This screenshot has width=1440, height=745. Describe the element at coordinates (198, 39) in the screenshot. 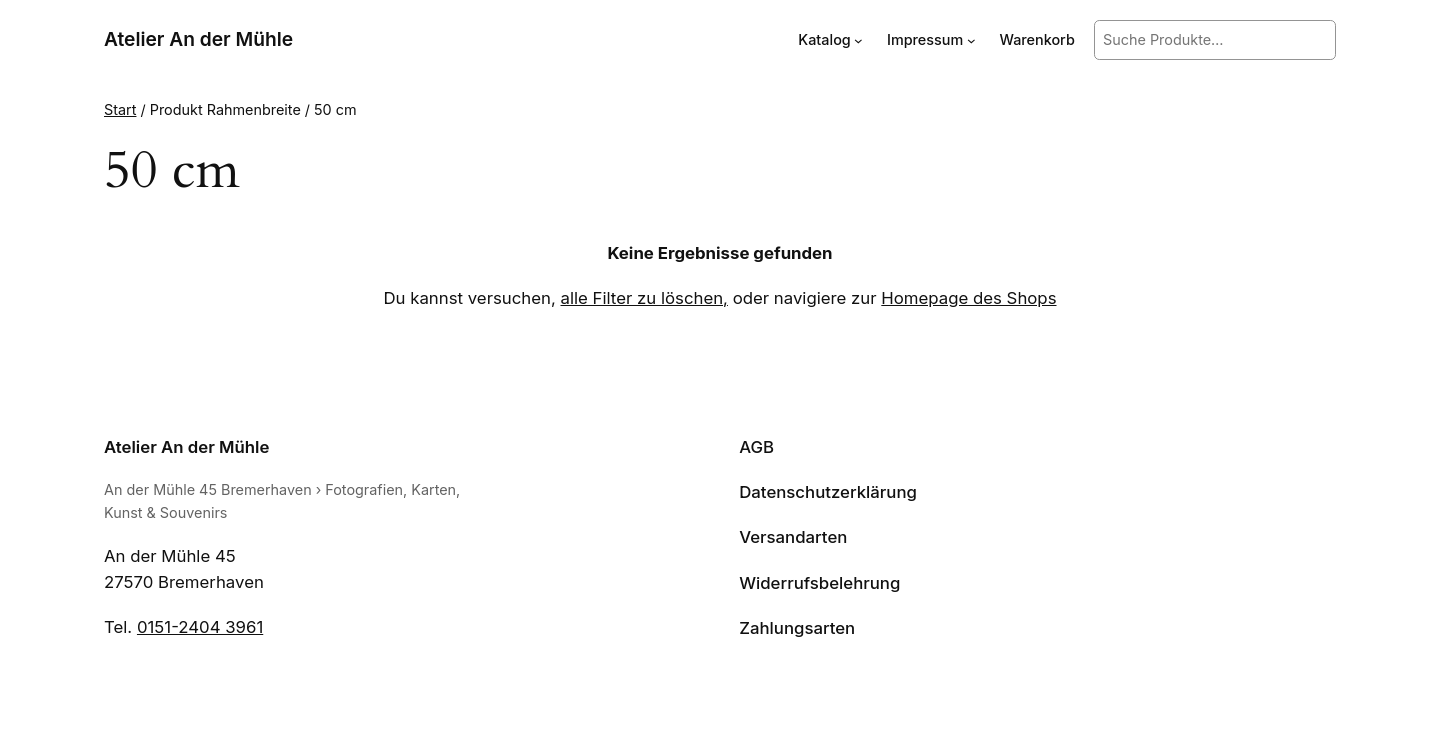

I see `Atelier An der Mühle` at that location.